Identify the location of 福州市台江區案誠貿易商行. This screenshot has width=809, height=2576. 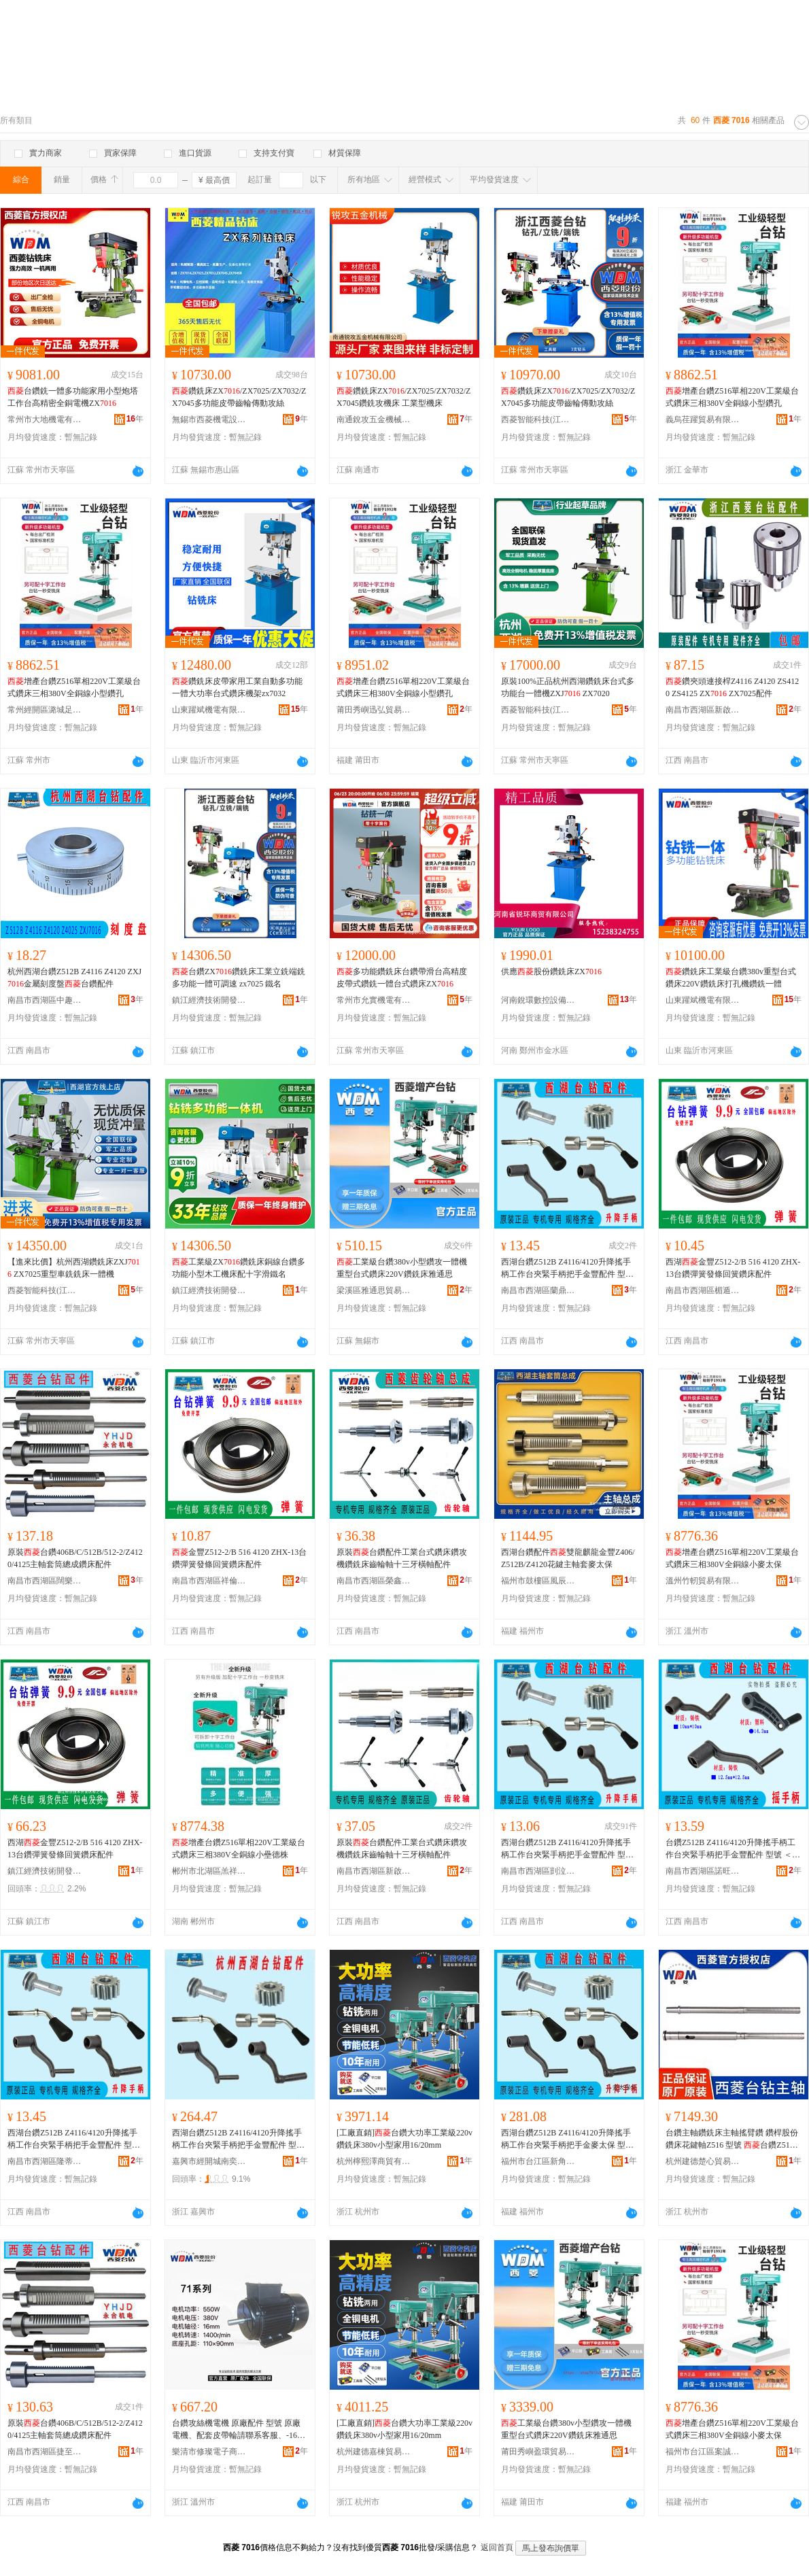
(703, 2451).